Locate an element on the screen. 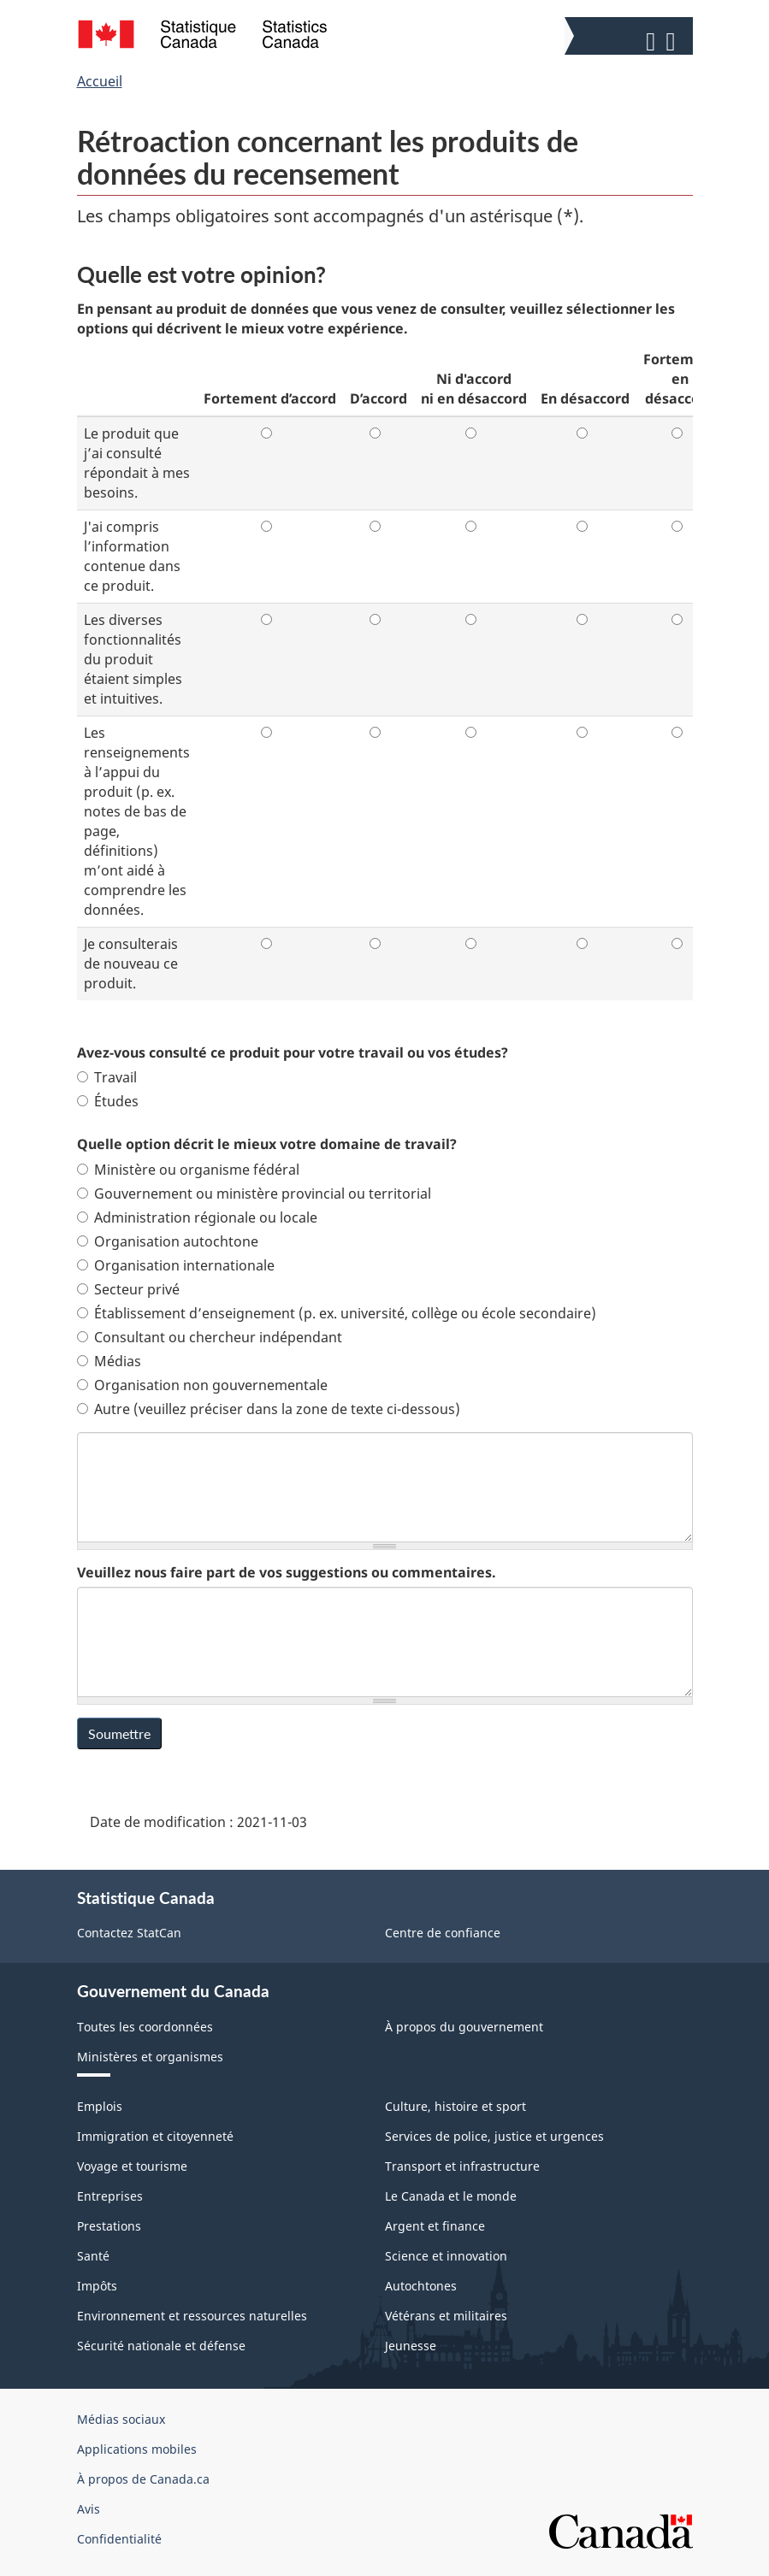 This screenshot has width=769, height=2576. Secteur privé is located at coordinates (128, 1289).